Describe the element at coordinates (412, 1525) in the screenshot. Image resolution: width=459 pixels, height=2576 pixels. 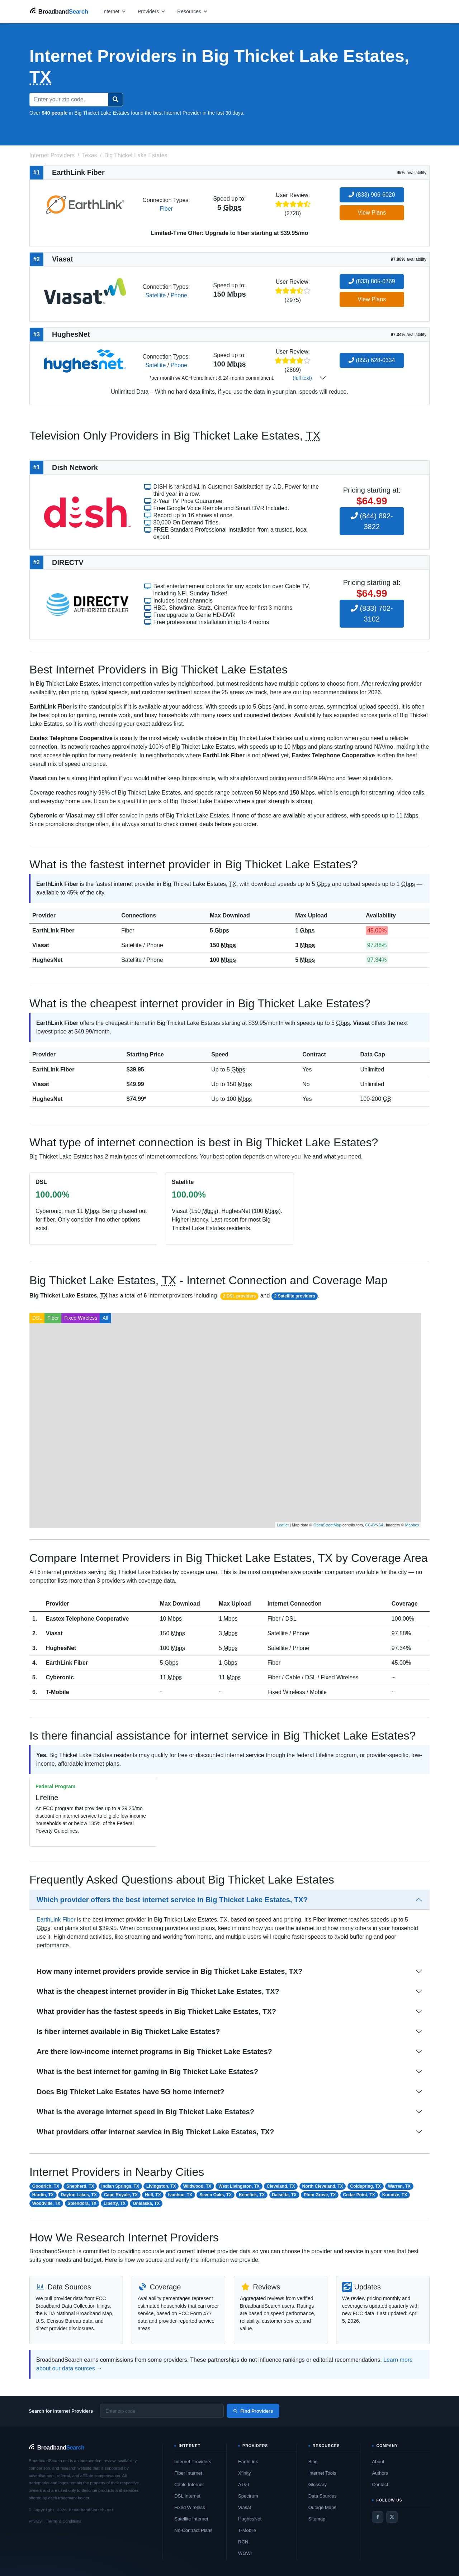
I see `Mapbox` at that location.